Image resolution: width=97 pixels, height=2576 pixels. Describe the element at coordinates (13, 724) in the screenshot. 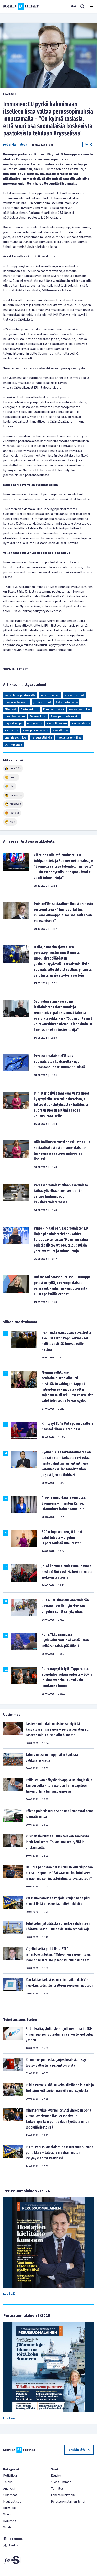

I see `Vapaakauppa` at that location.